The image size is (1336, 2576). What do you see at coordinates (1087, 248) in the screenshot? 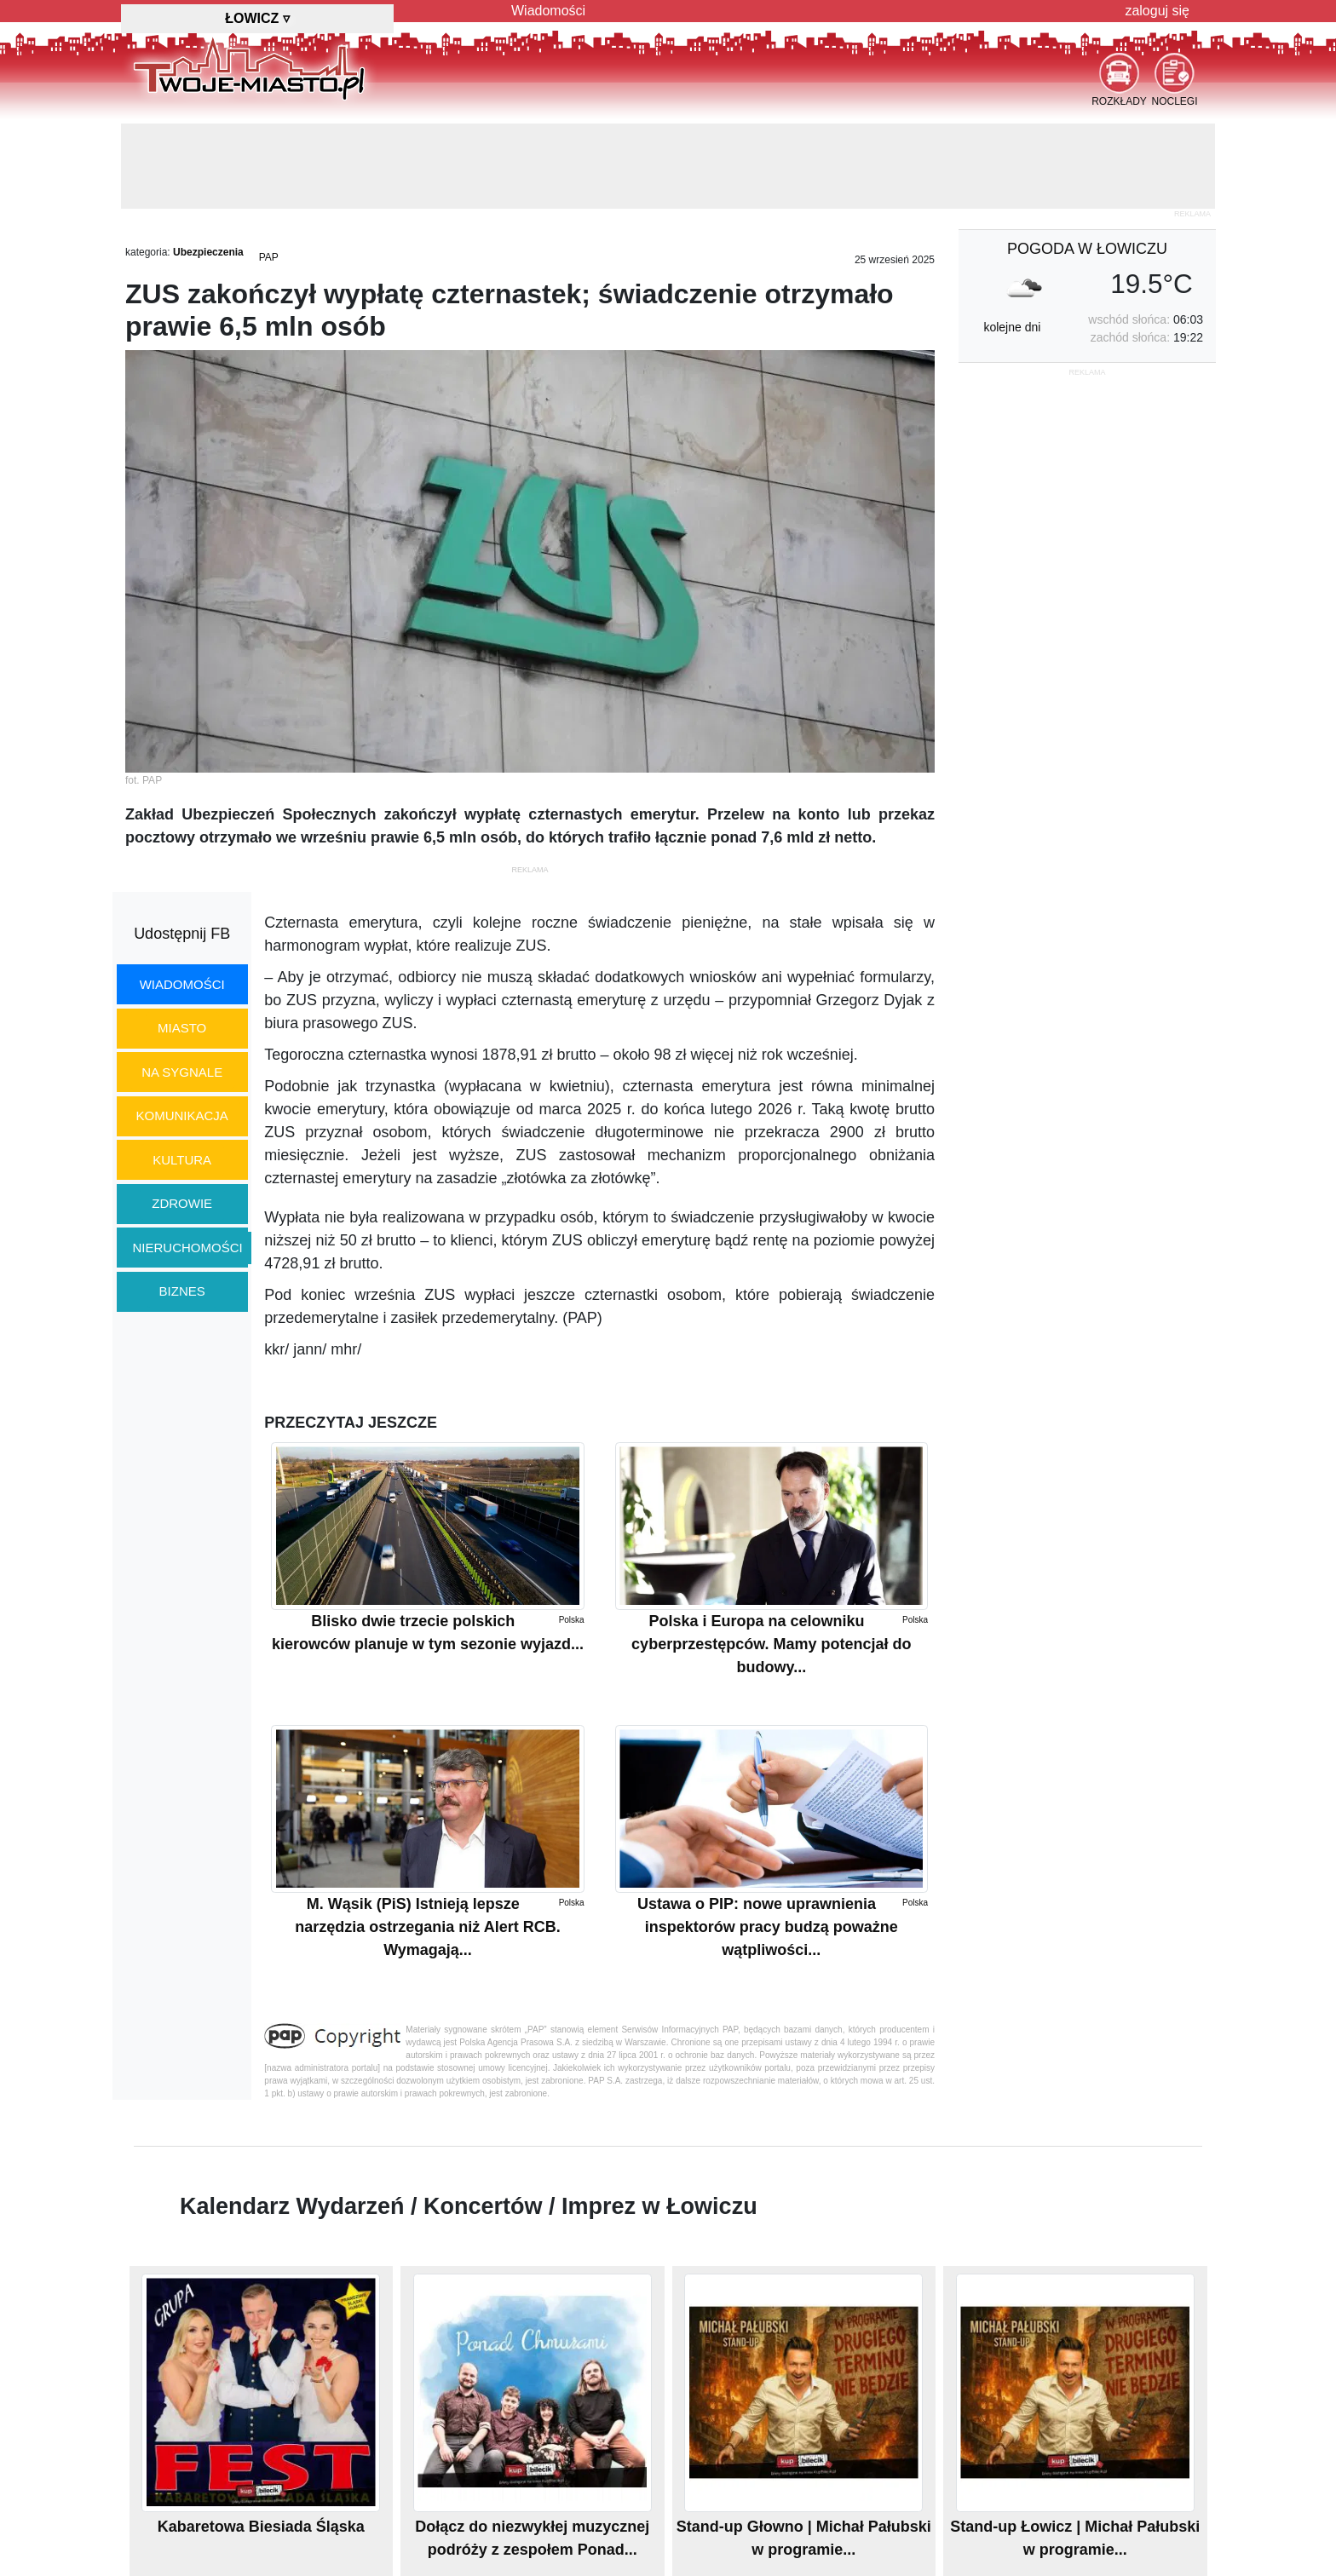
I see `pogoda w Łowiczu` at bounding box center [1087, 248].